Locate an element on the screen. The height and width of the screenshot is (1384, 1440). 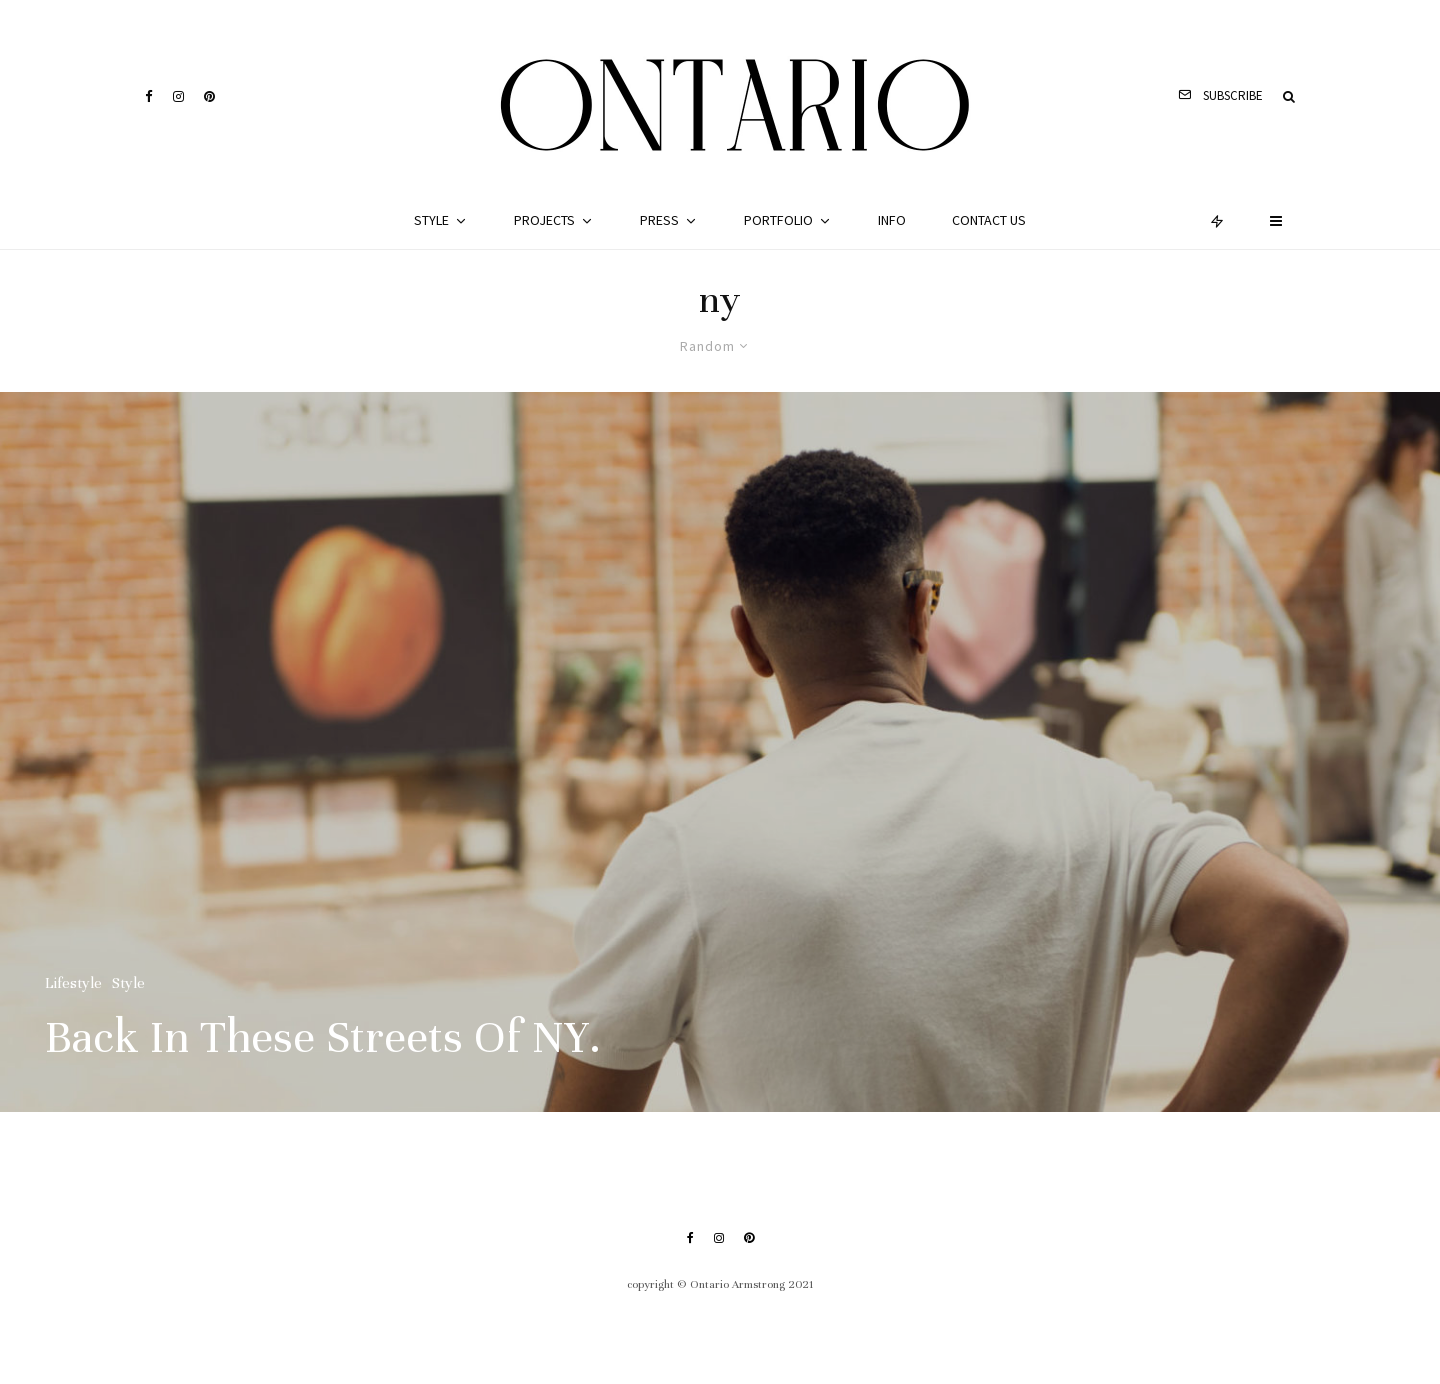
Style is located at coordinates (431, 220).